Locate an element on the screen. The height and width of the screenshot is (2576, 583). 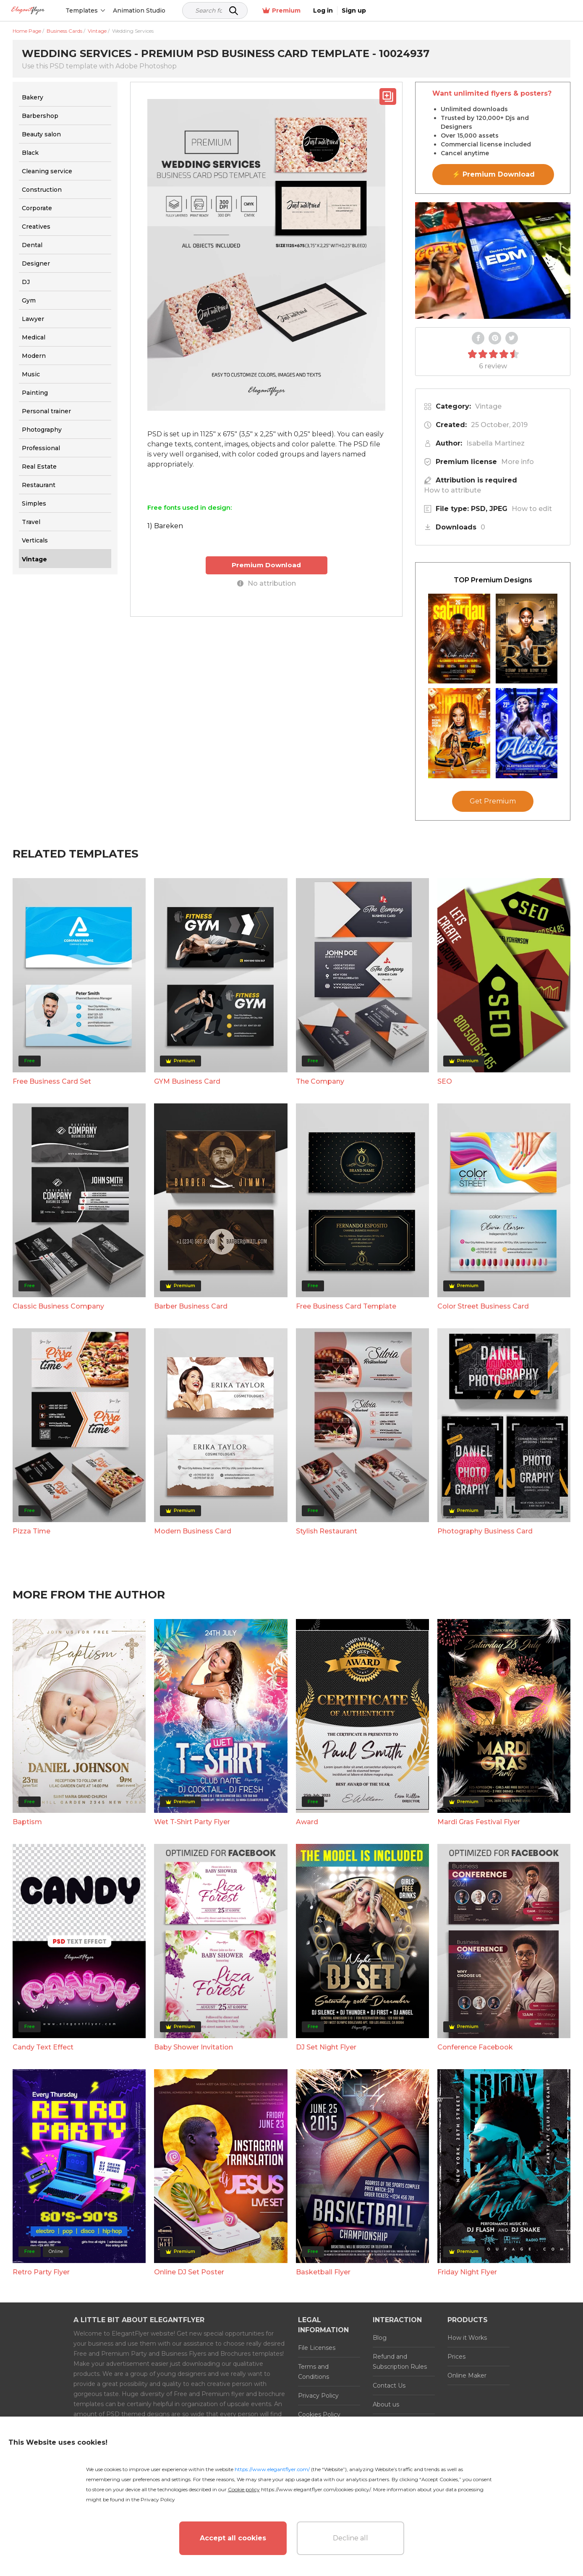
Award is located at coordinates (307, 1822).